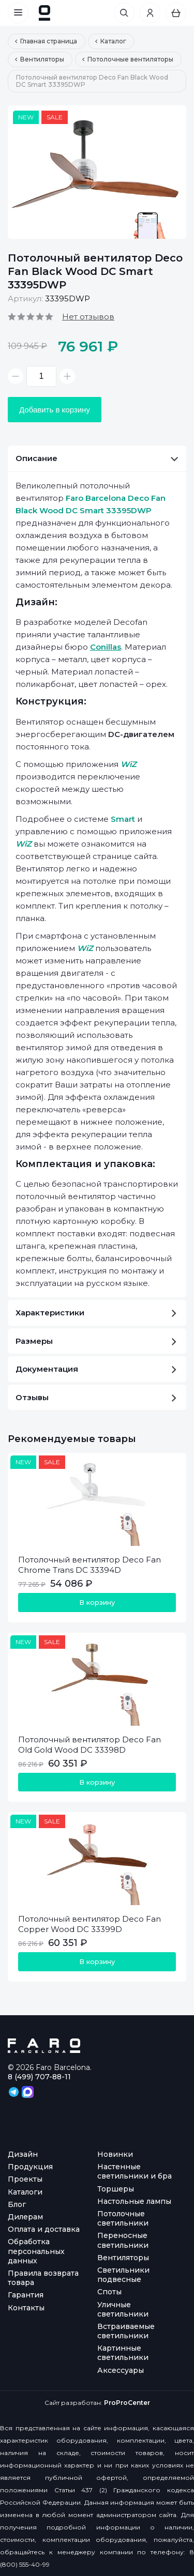 The height and width of the screenshot is (2576, 194). I want to click on Настенные светильники и бра, so click(134, 2171).